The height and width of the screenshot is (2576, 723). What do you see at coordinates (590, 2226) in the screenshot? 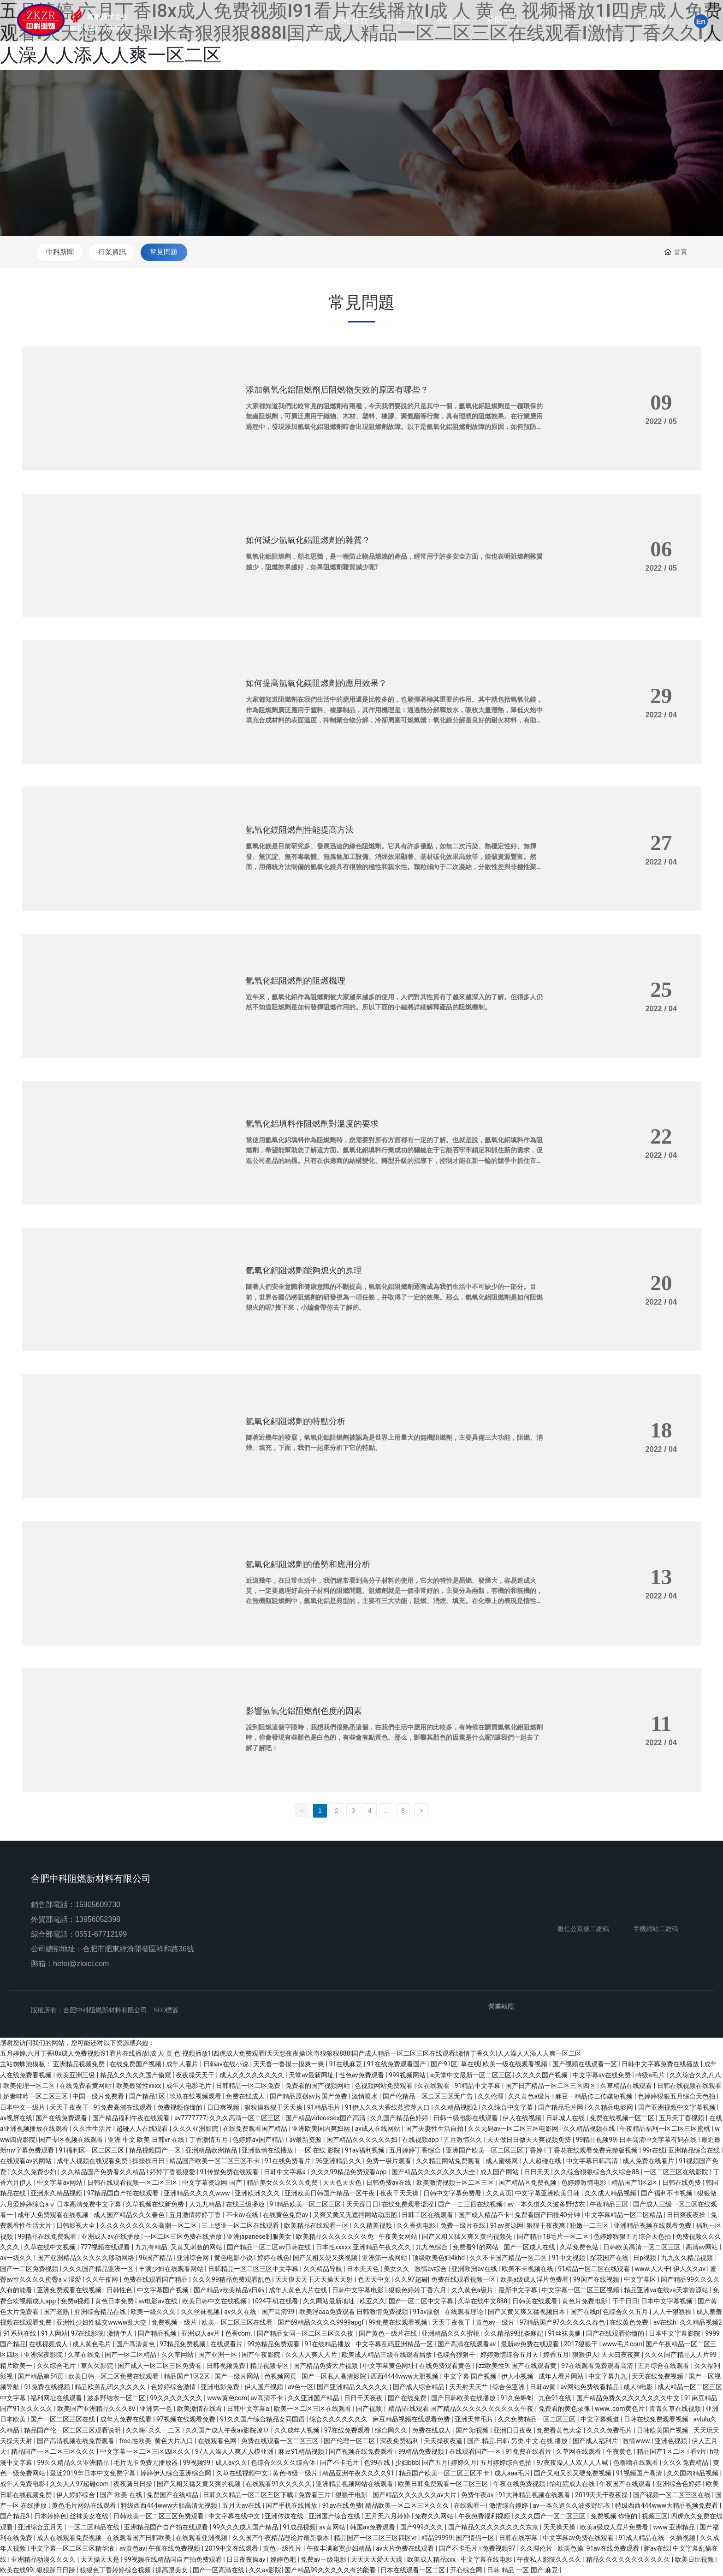
I see `粉嫩一二三区` at bounding box center [590, 2226].